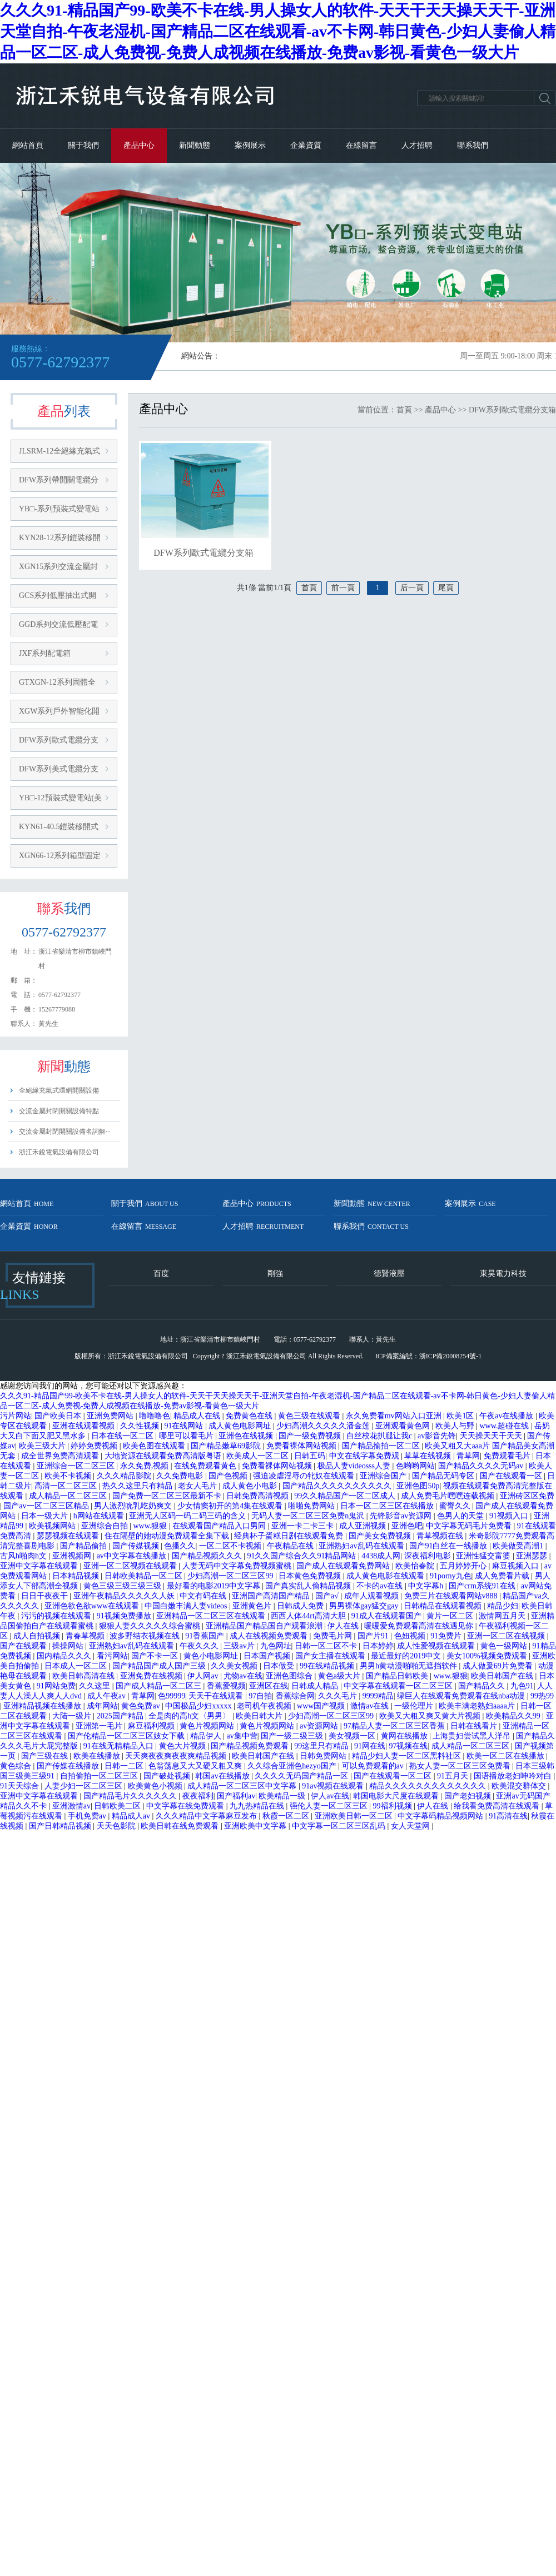 This screenshot has height=2576, width=556. I want to click on 久久性视频, so click(140, 1426).